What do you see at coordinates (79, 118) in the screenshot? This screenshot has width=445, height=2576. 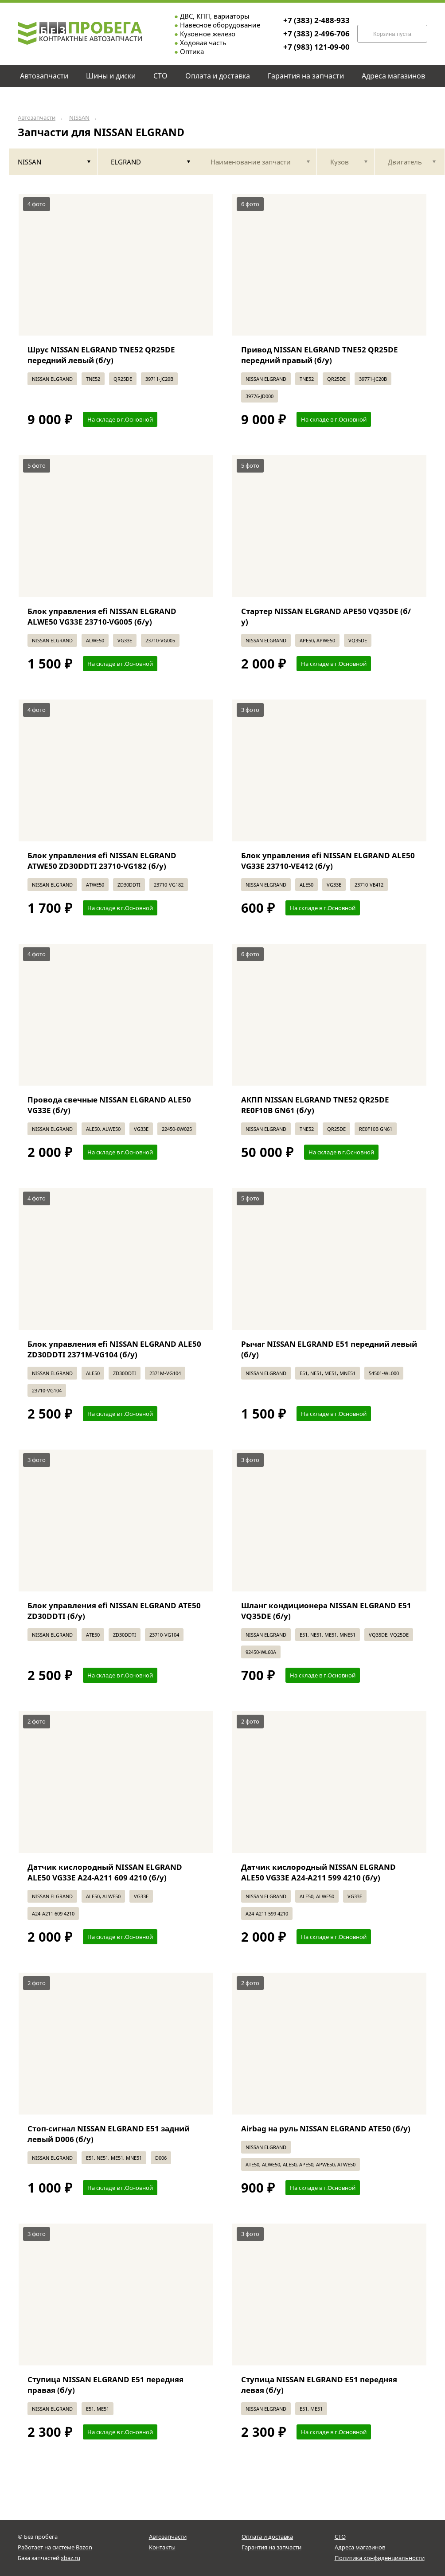 I see `NISSAN` at bounding box center [79, 118].